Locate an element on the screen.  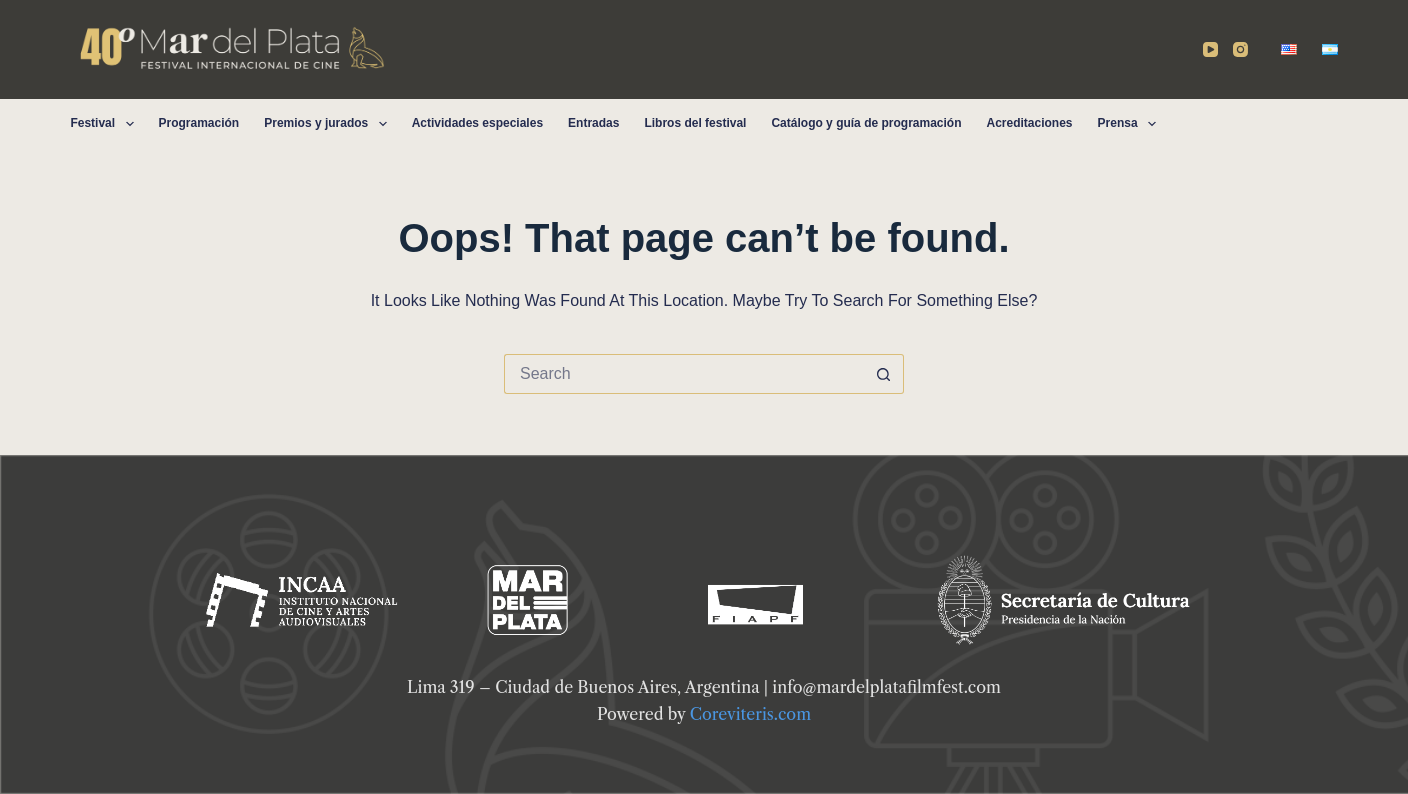
Libros del festival is located at coordinates (695, 123).